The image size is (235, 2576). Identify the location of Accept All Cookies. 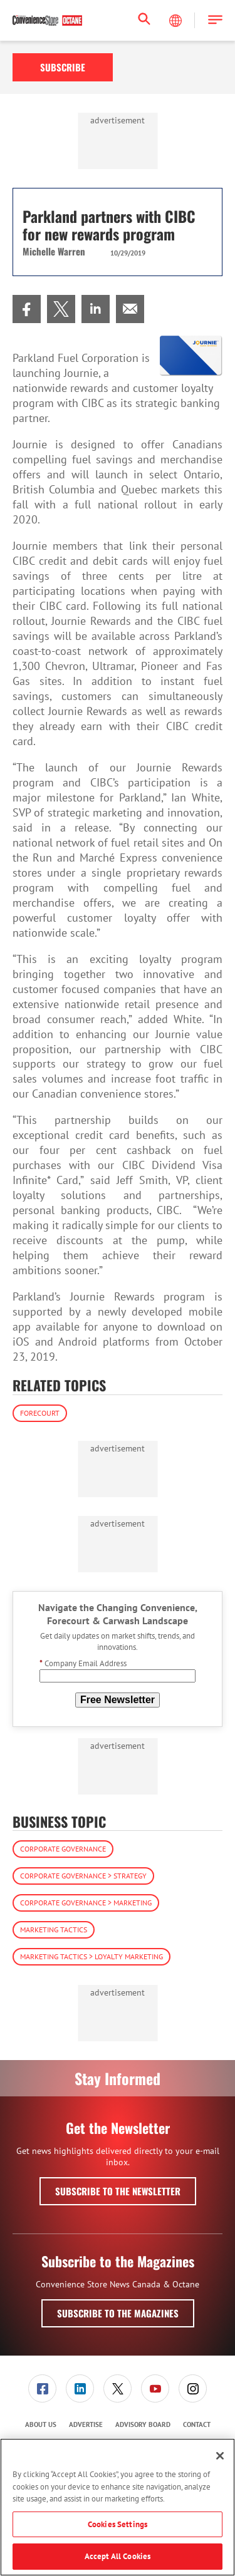
(117, 2556).